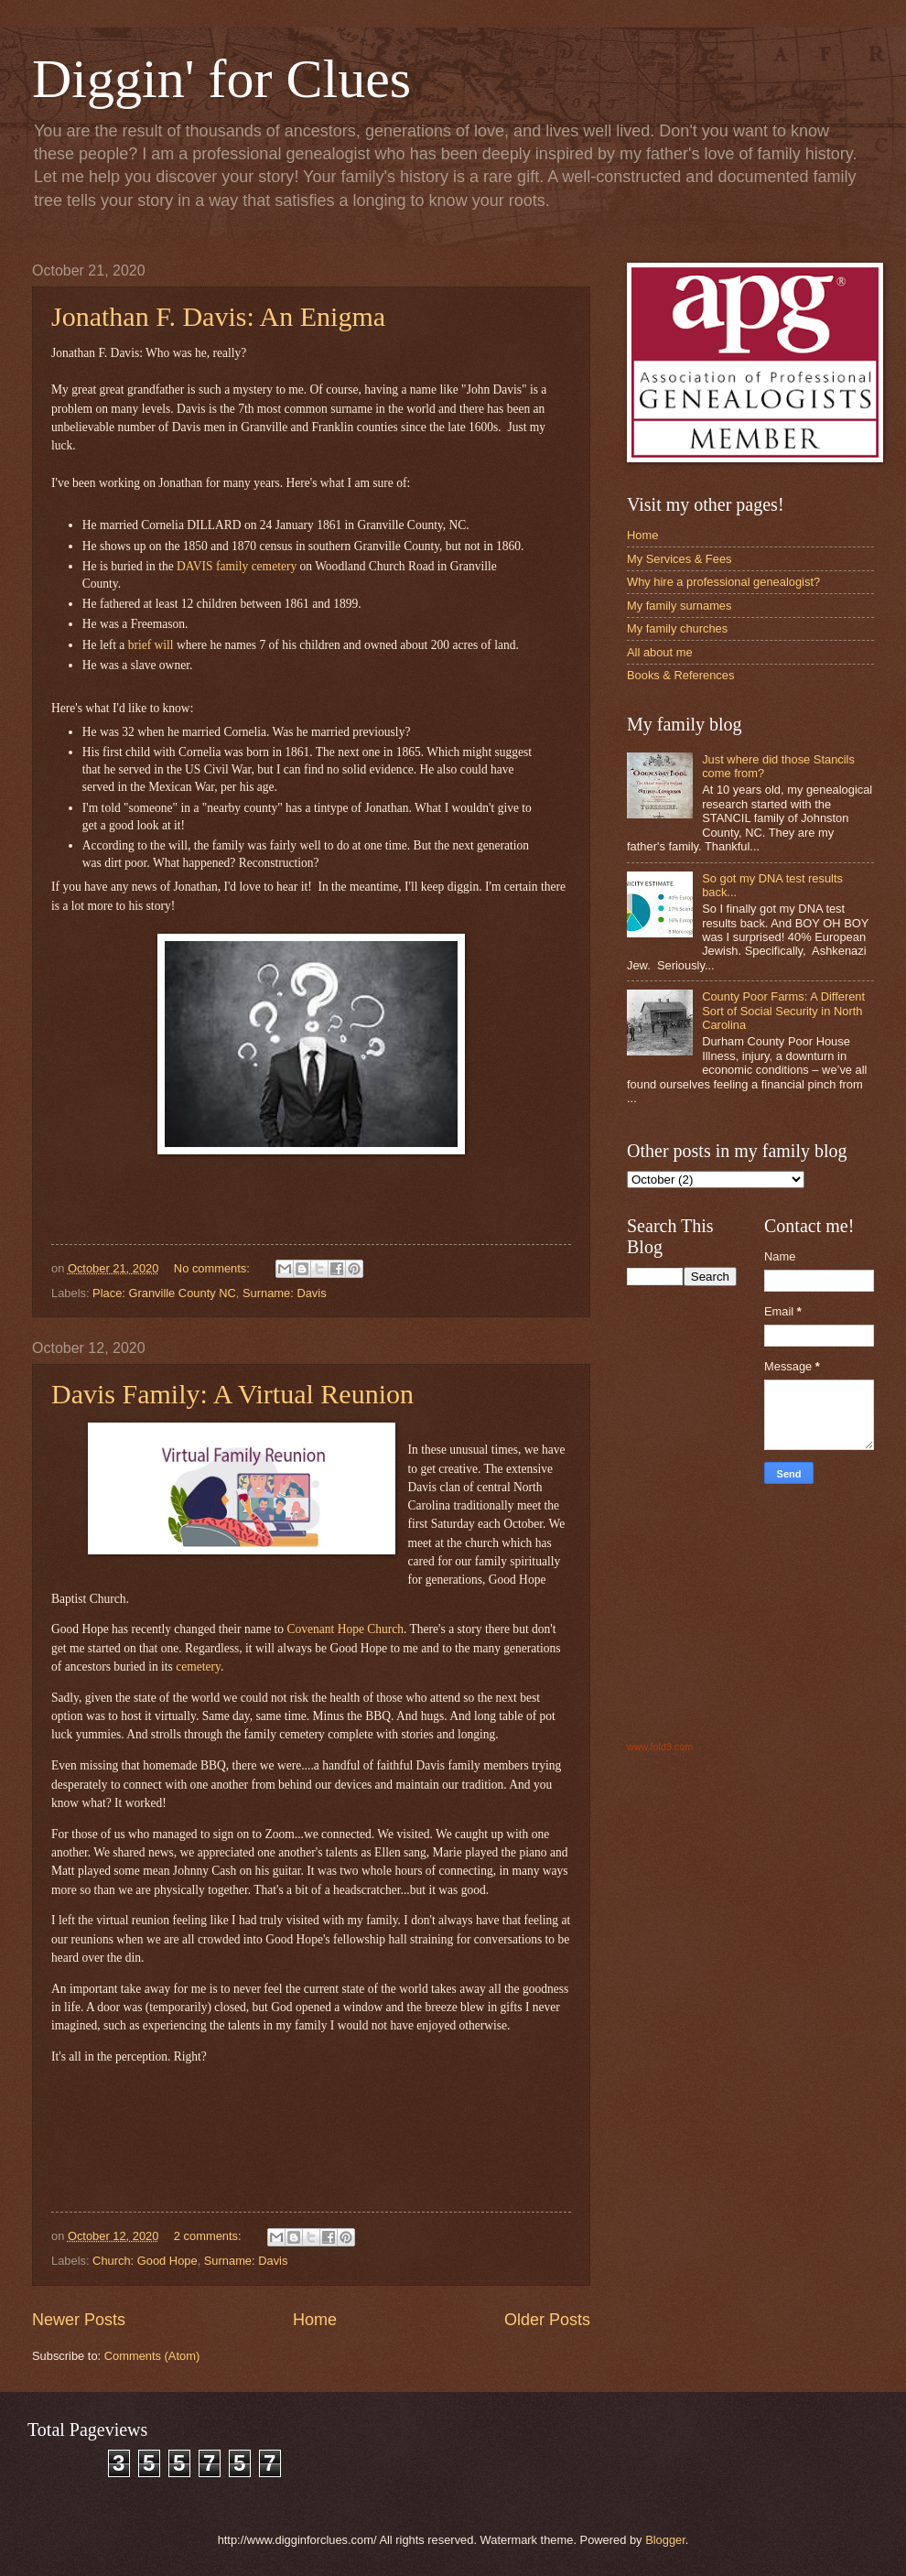  Describe the element at coordinates (723, 582) in the screenshot. I see `Why hire a professional genealogist?` at that location.